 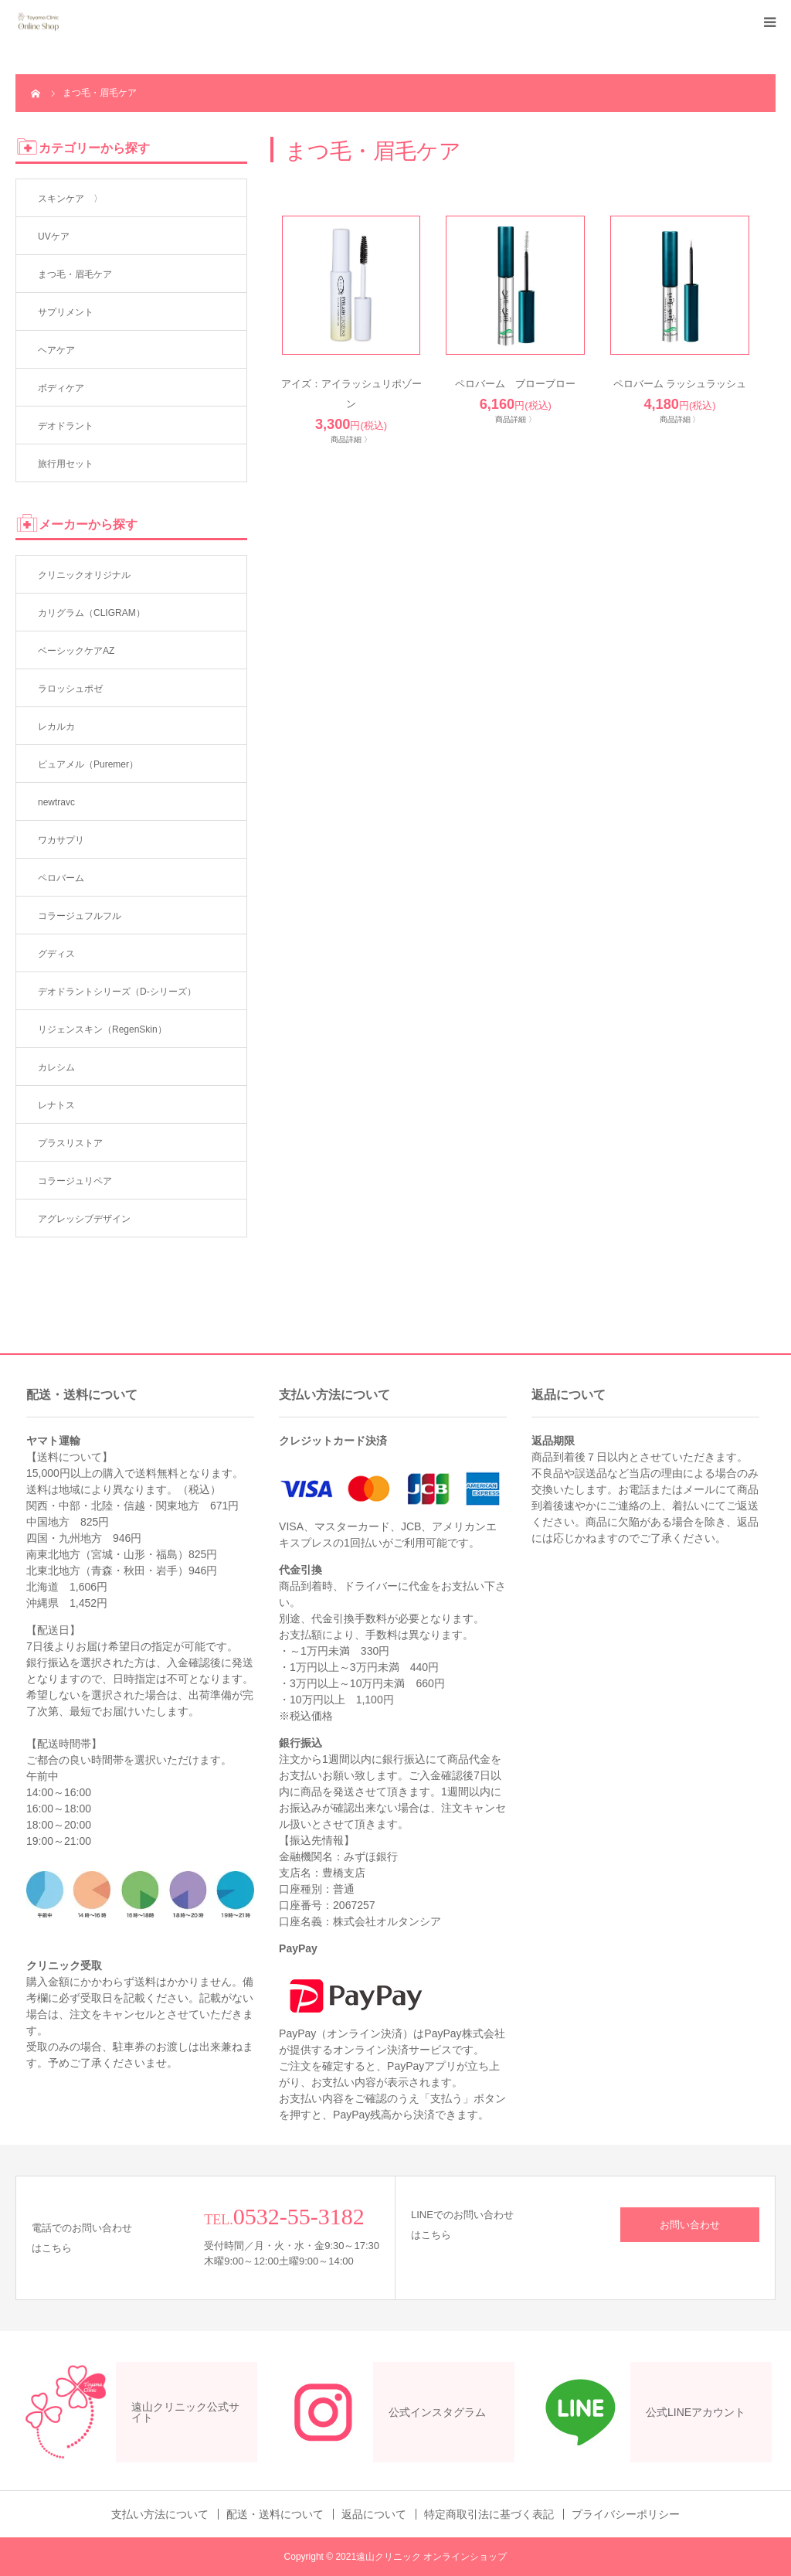 What do you see at coordinates (626, 2514) in the screenshot?
I see `プライバシーポリシー` at bounding box center [626, 2514].